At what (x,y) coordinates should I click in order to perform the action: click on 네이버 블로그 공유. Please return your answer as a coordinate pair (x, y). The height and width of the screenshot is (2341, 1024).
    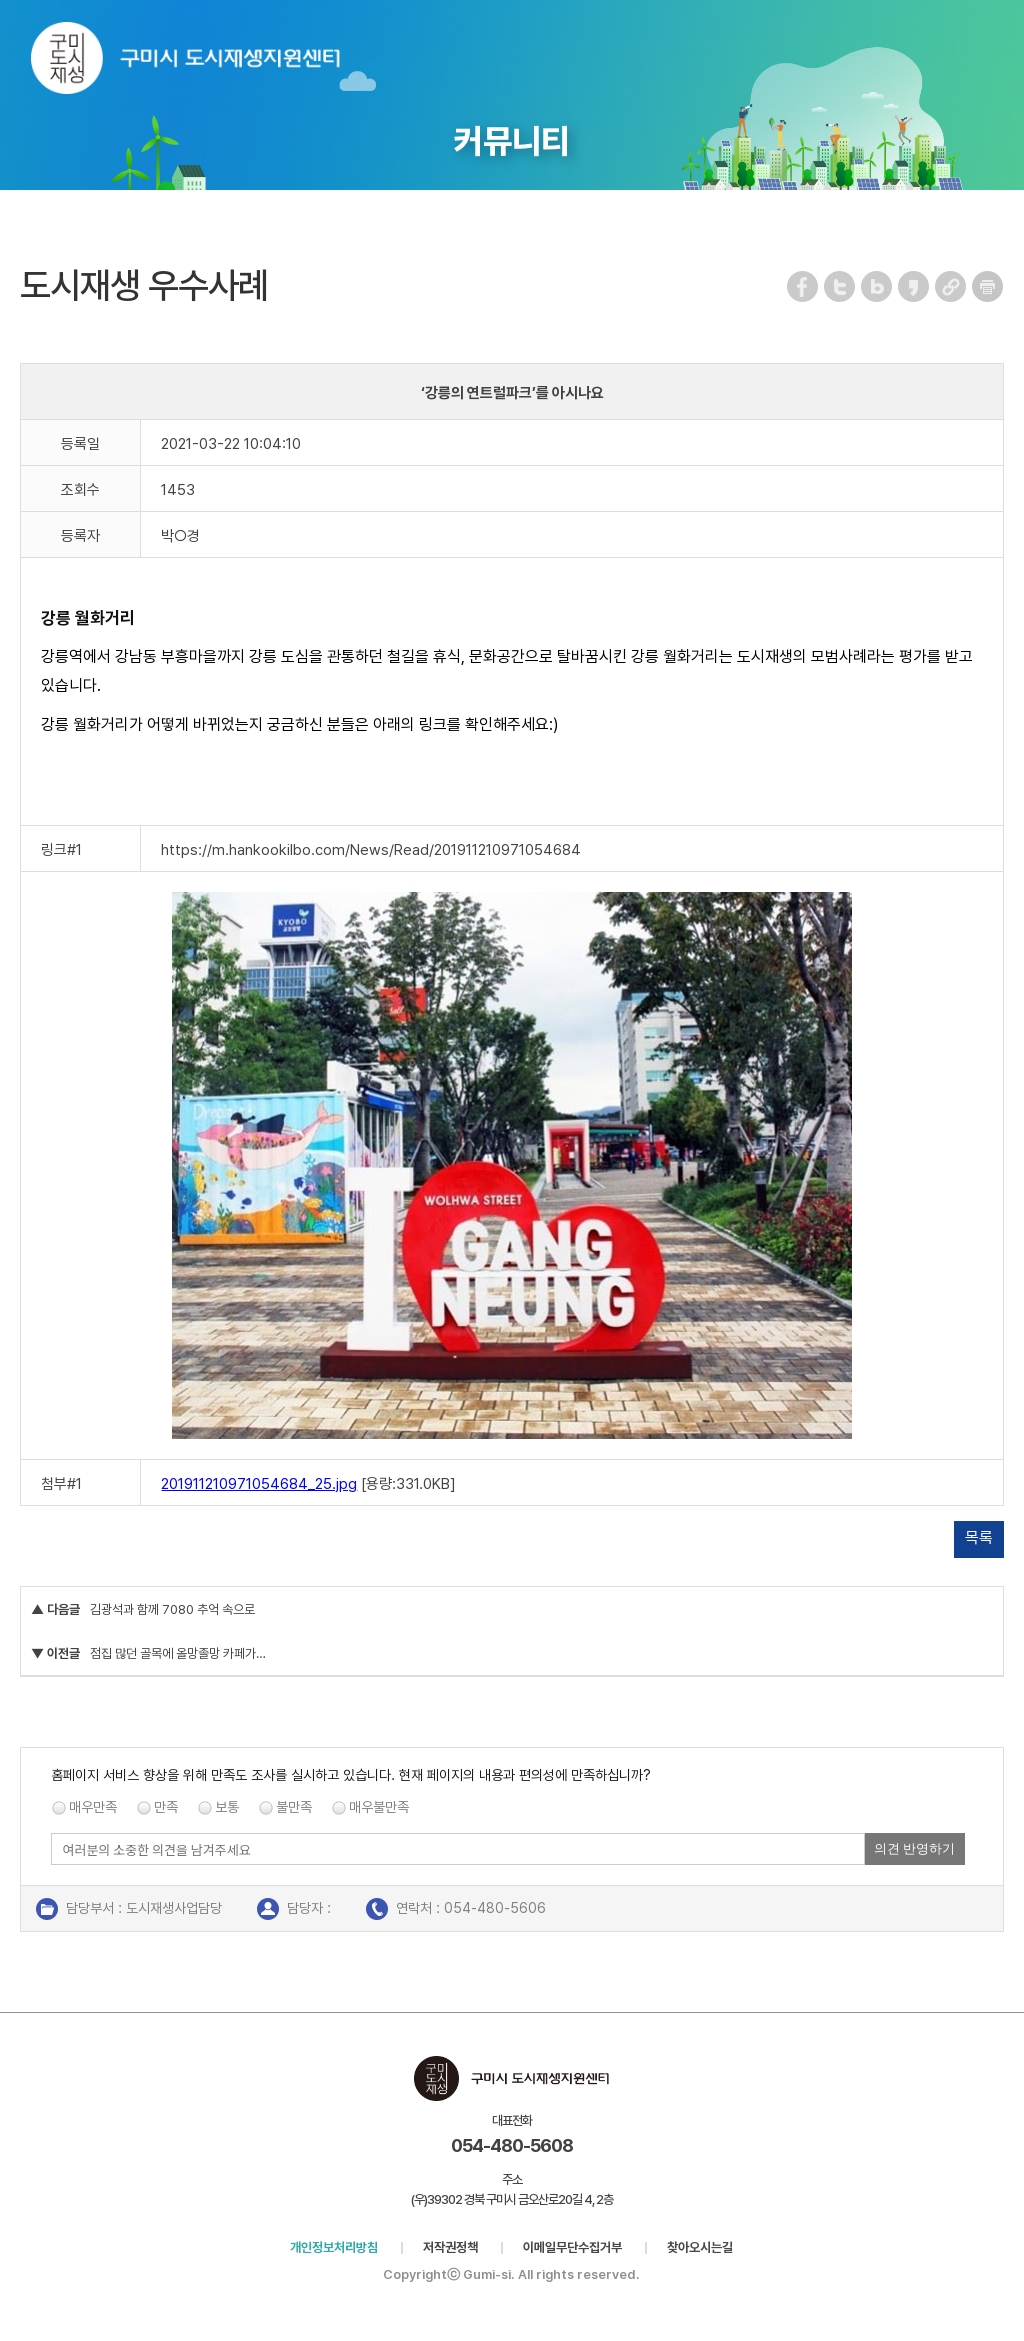
    Looking at the image, I should click on (877, 286).